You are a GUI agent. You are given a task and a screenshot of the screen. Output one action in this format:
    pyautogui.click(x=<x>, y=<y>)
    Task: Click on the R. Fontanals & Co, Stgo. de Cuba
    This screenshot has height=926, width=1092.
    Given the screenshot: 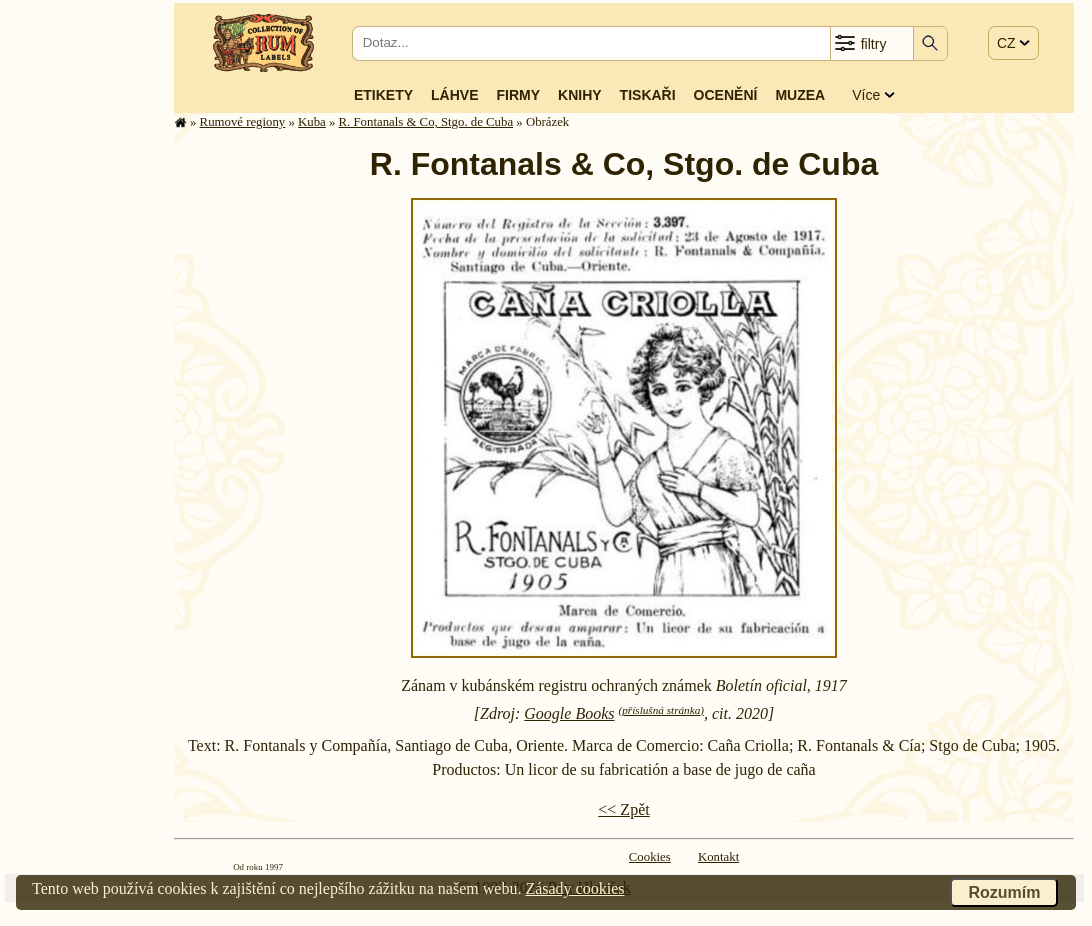 What is the action you would take?
    pyautogui.click(x=426, y=122)
    